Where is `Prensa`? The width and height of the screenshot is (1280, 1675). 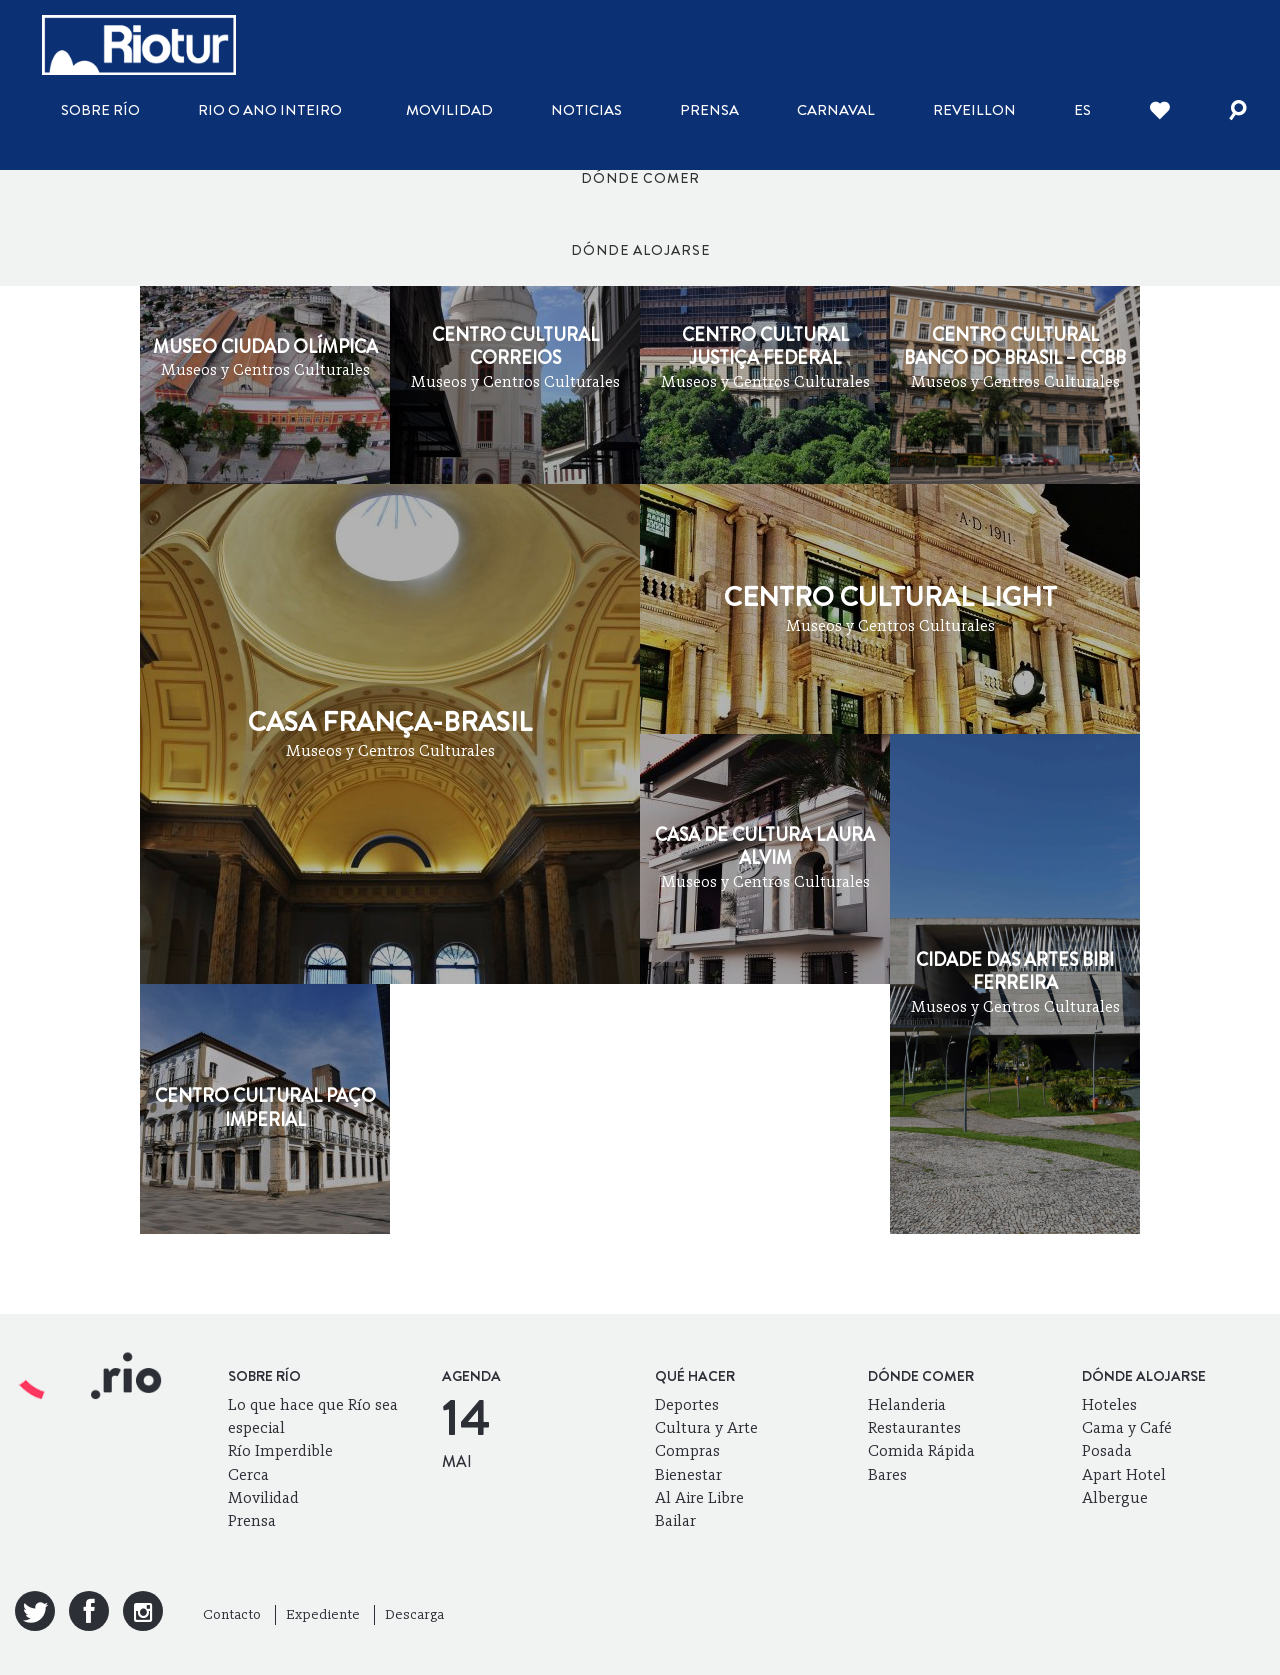
Prensa is located at coordinates (709, 110).